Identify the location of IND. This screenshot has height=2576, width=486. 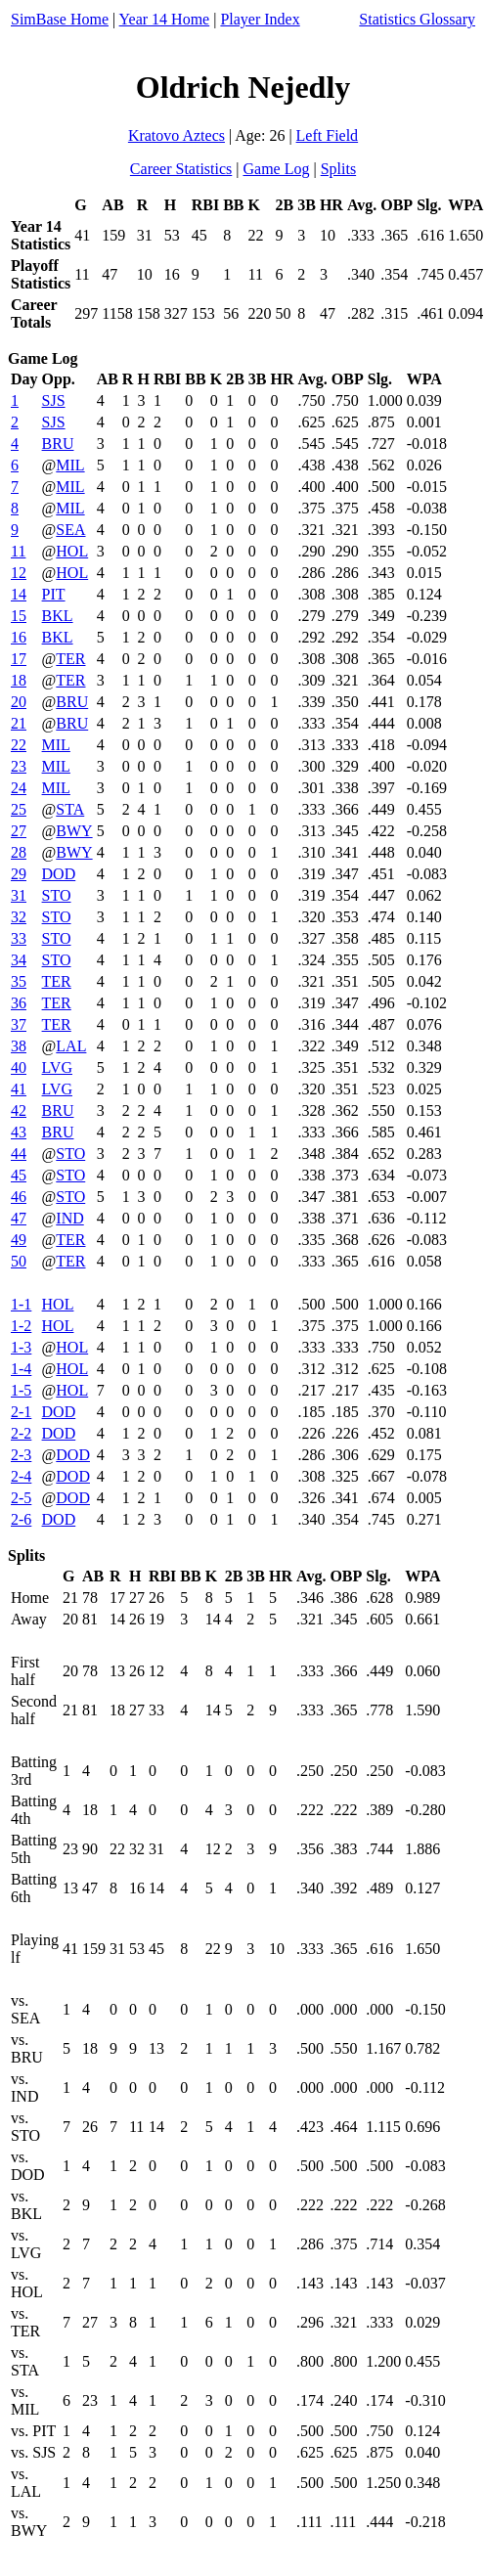
(69, 1218).